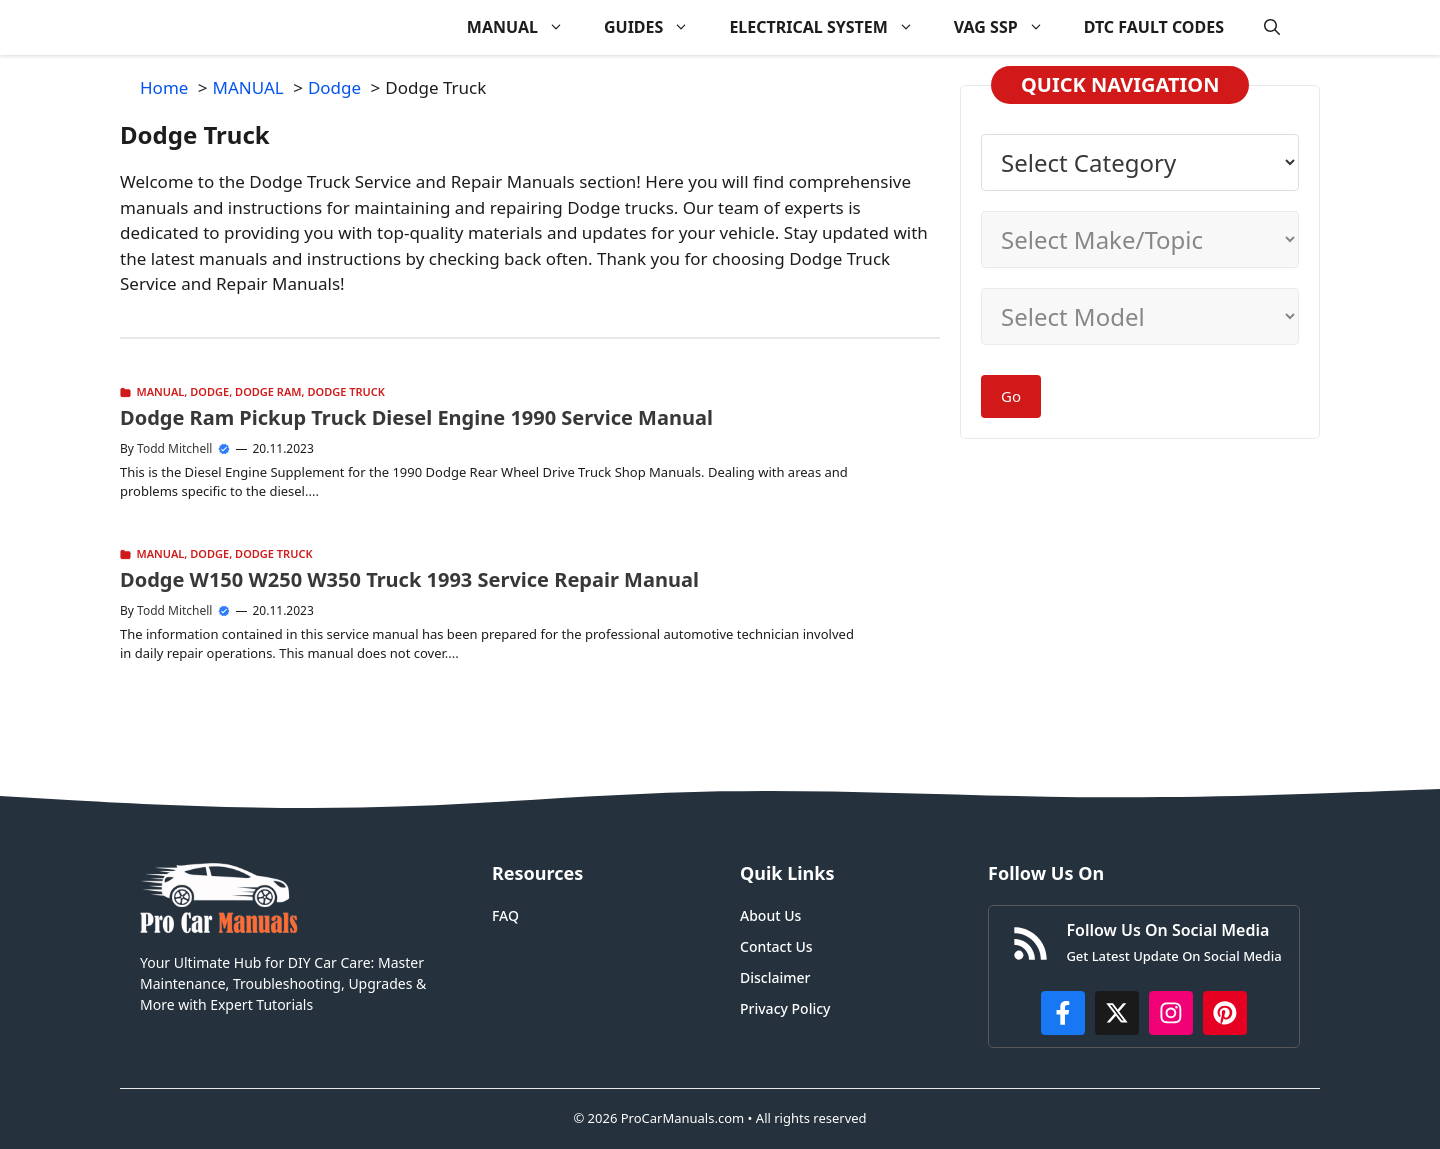  Describe the element at coordinates (1117, 1013) in the screenshot. I see `[http://x.com/ProCarManuals]` at that location.